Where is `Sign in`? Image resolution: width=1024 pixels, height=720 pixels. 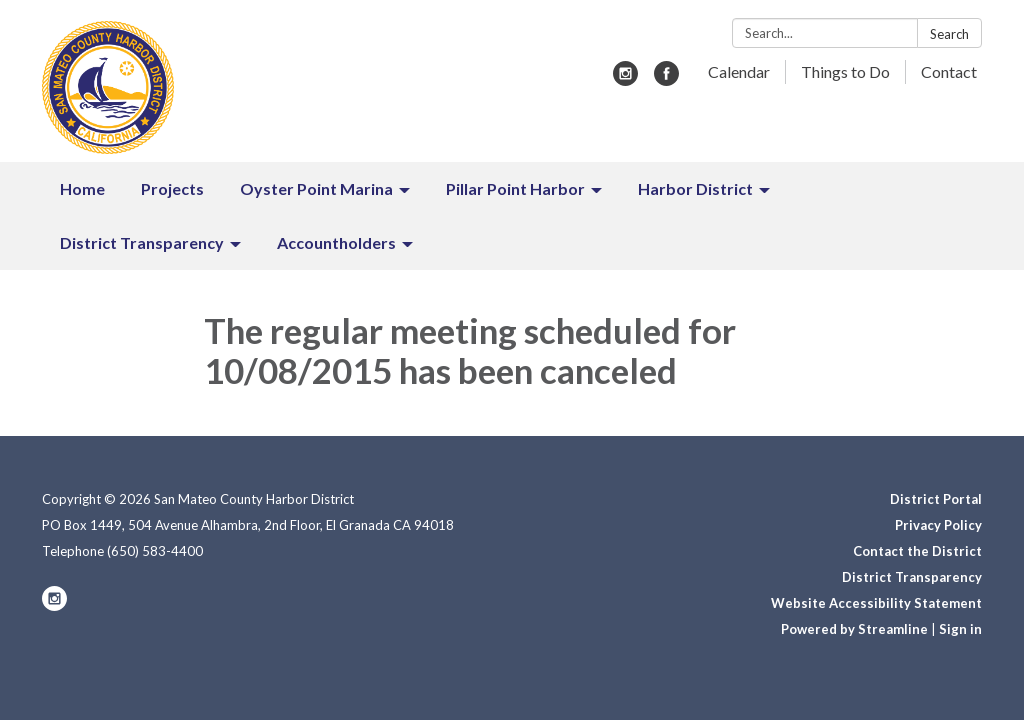
Sign in is located at coordinates (960, 629).